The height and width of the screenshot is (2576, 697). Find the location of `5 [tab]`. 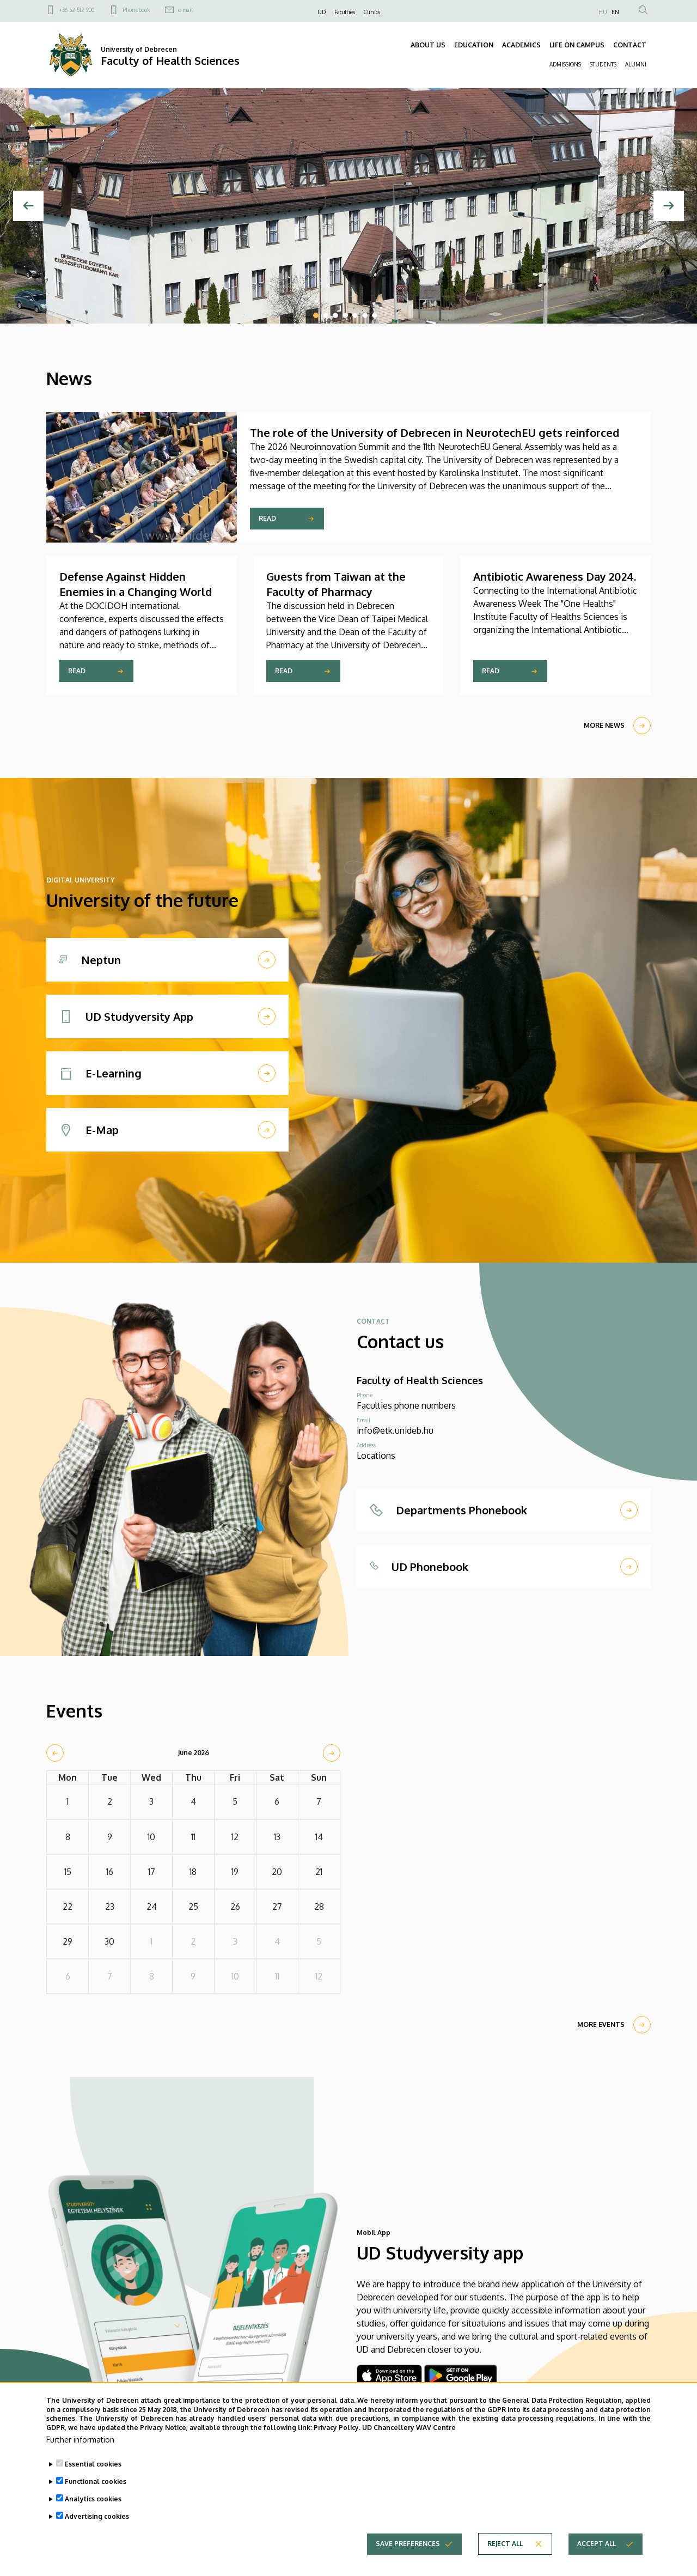

5 [tab] is located at coordinates (355, 315).